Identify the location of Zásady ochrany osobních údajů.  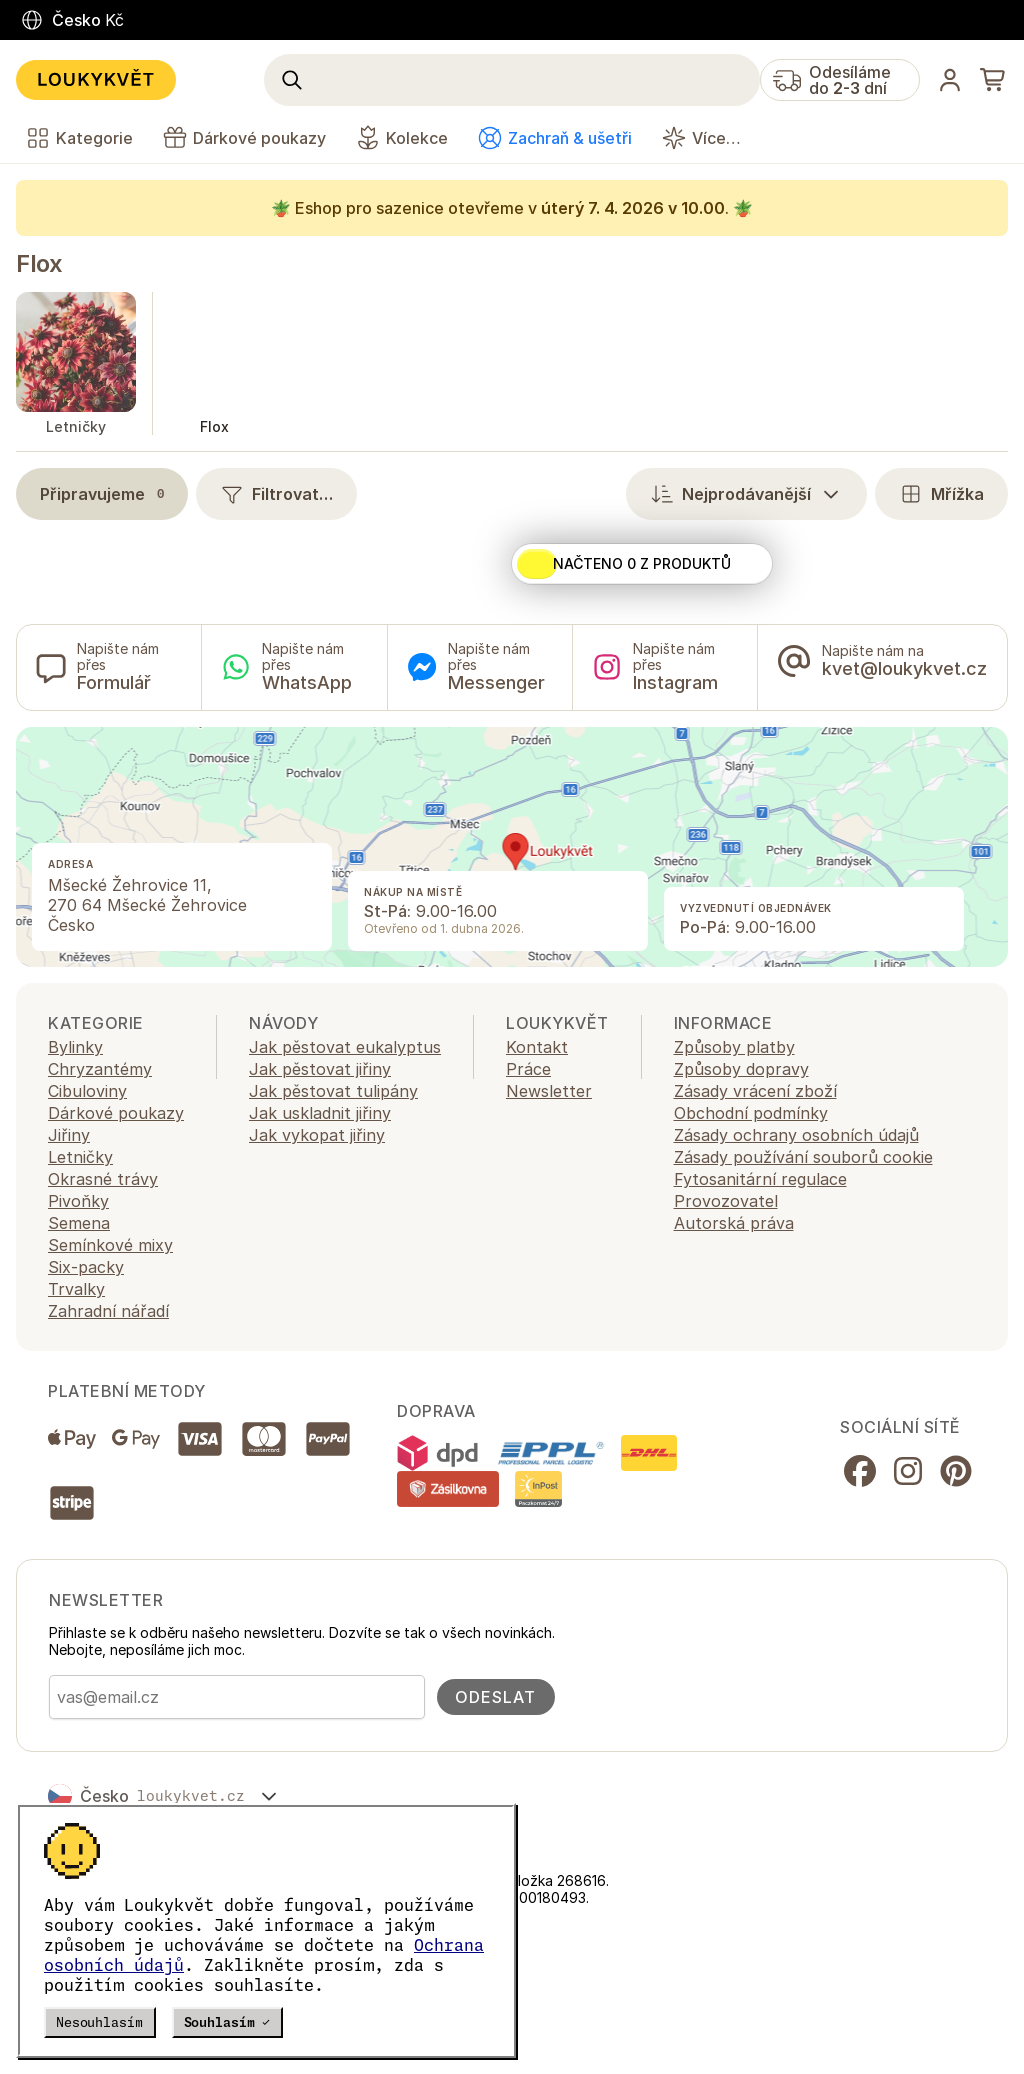
(796, 1135).